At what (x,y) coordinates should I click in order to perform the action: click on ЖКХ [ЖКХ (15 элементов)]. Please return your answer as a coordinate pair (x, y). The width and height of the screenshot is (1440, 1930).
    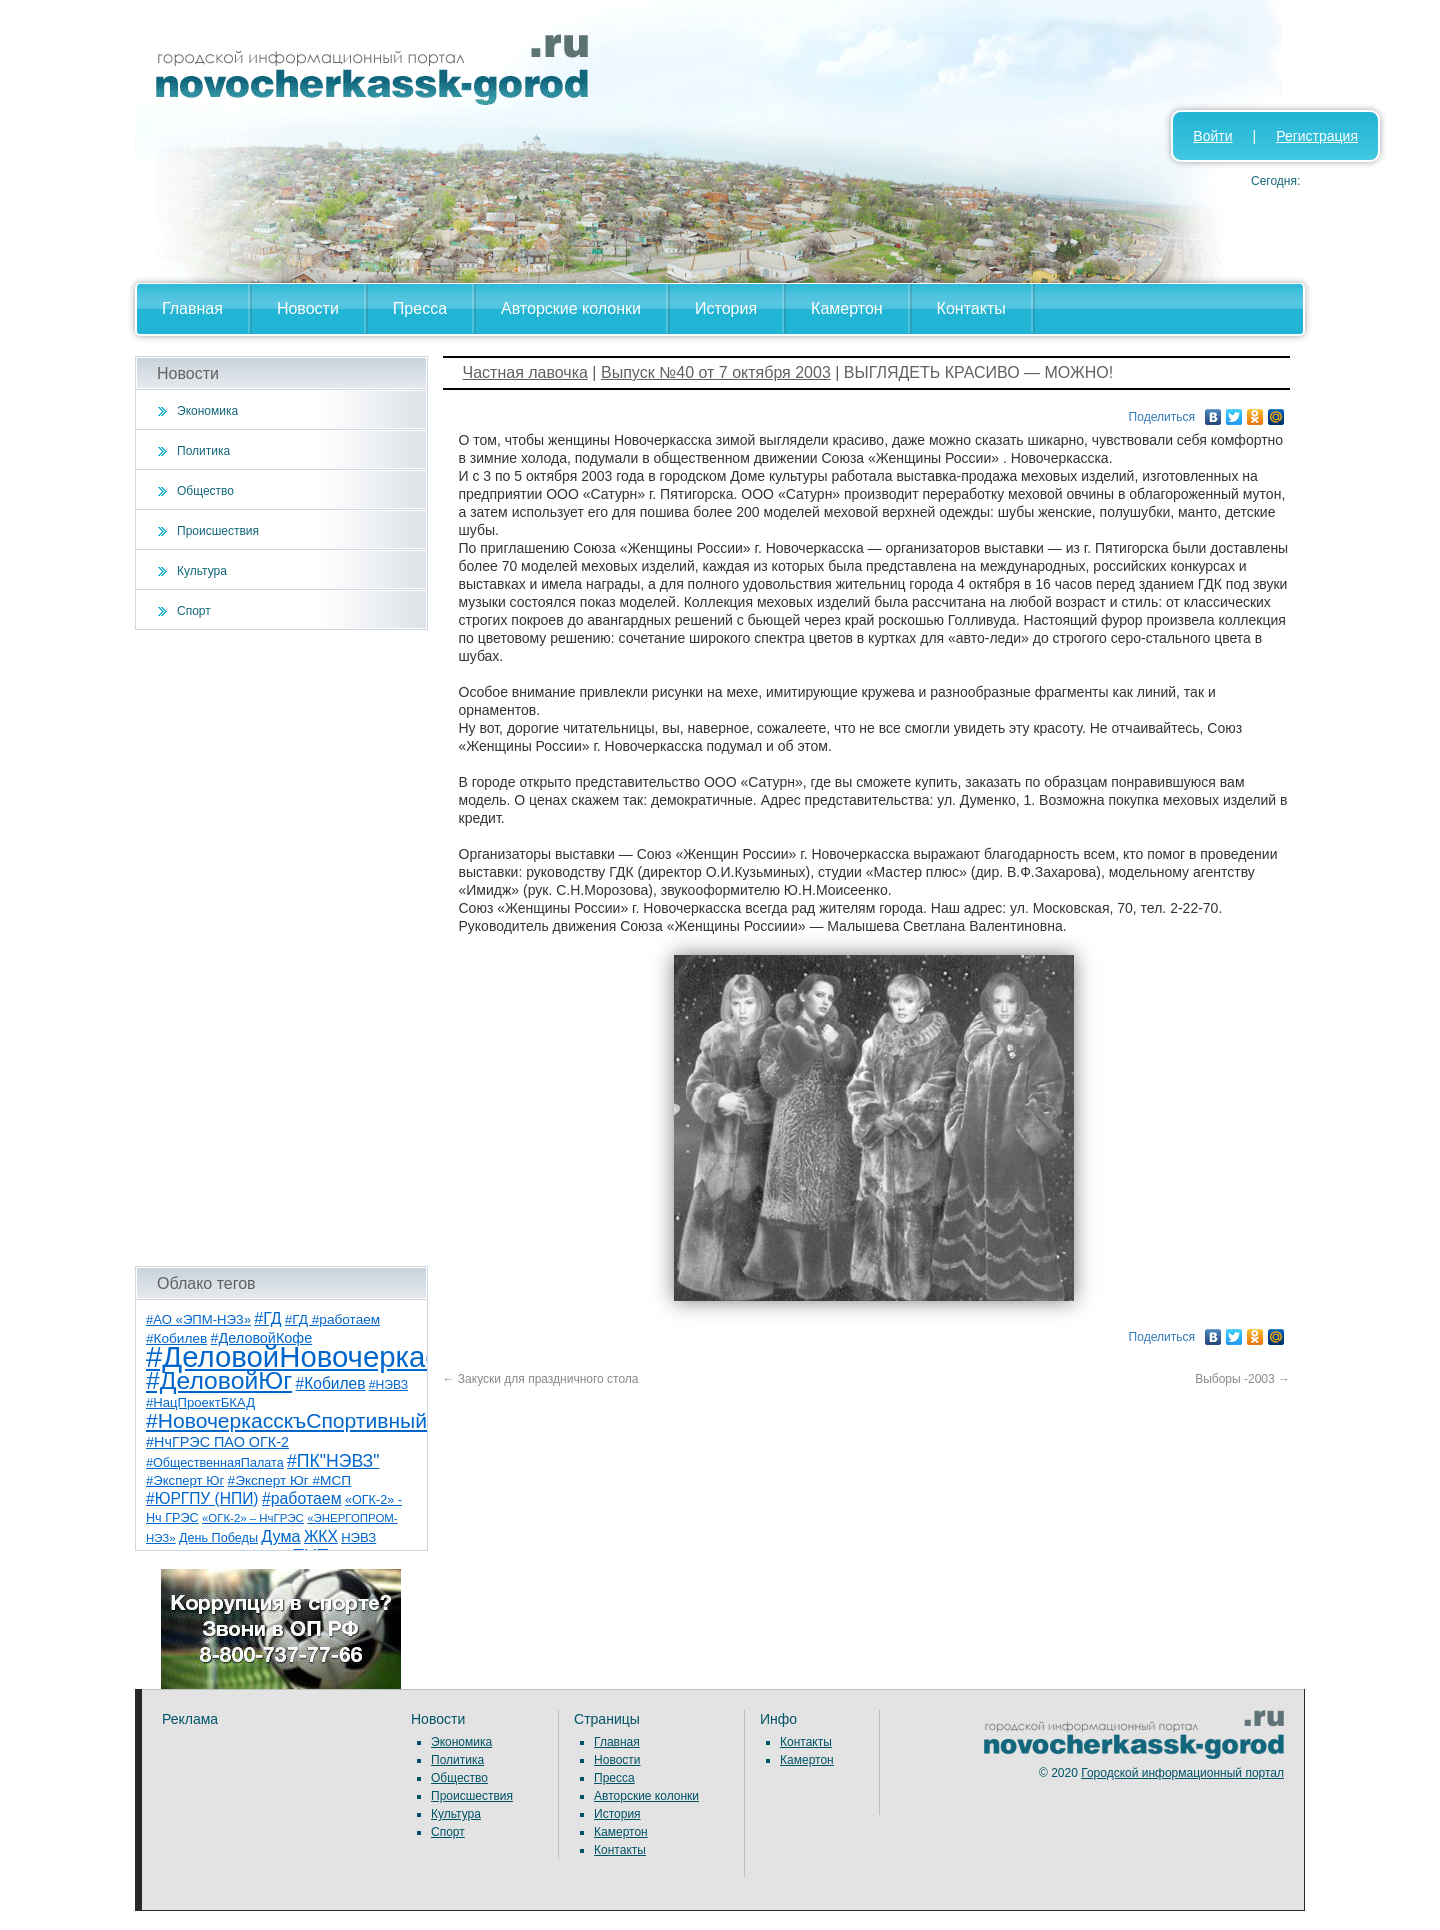
    Looking at the image, I should click on (321, 1536).